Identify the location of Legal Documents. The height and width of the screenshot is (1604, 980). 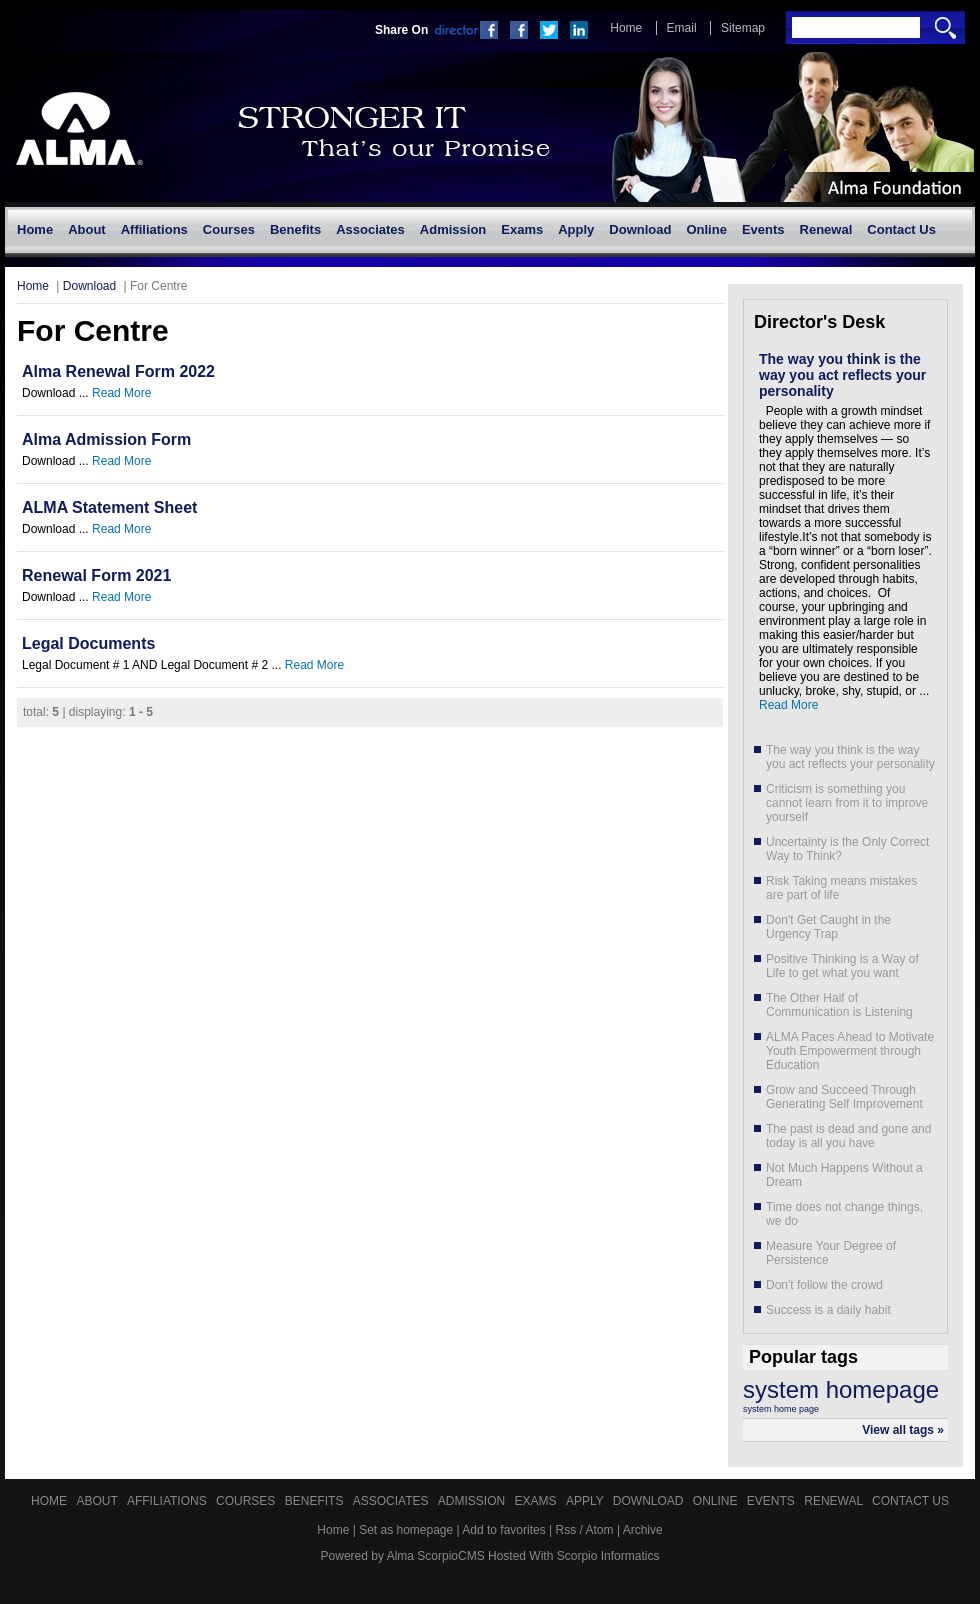
(88, 643).